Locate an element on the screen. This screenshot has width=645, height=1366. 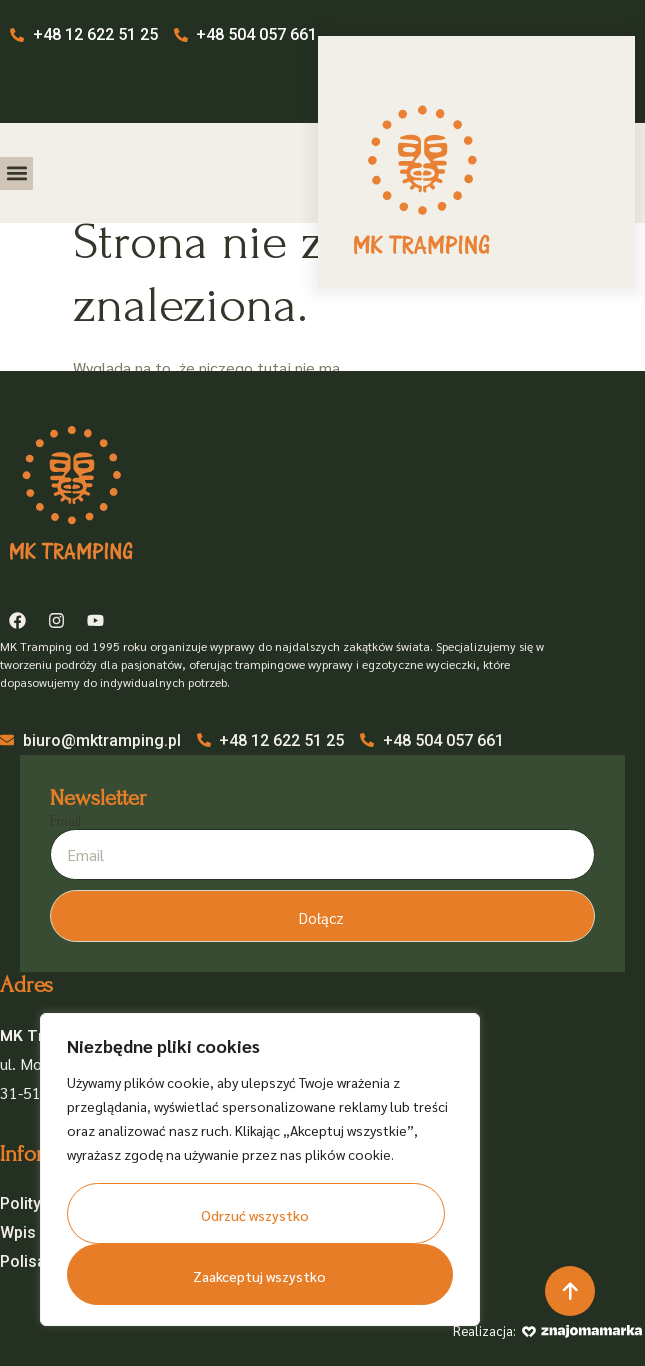
[button] is located at coordinates (16, 173).